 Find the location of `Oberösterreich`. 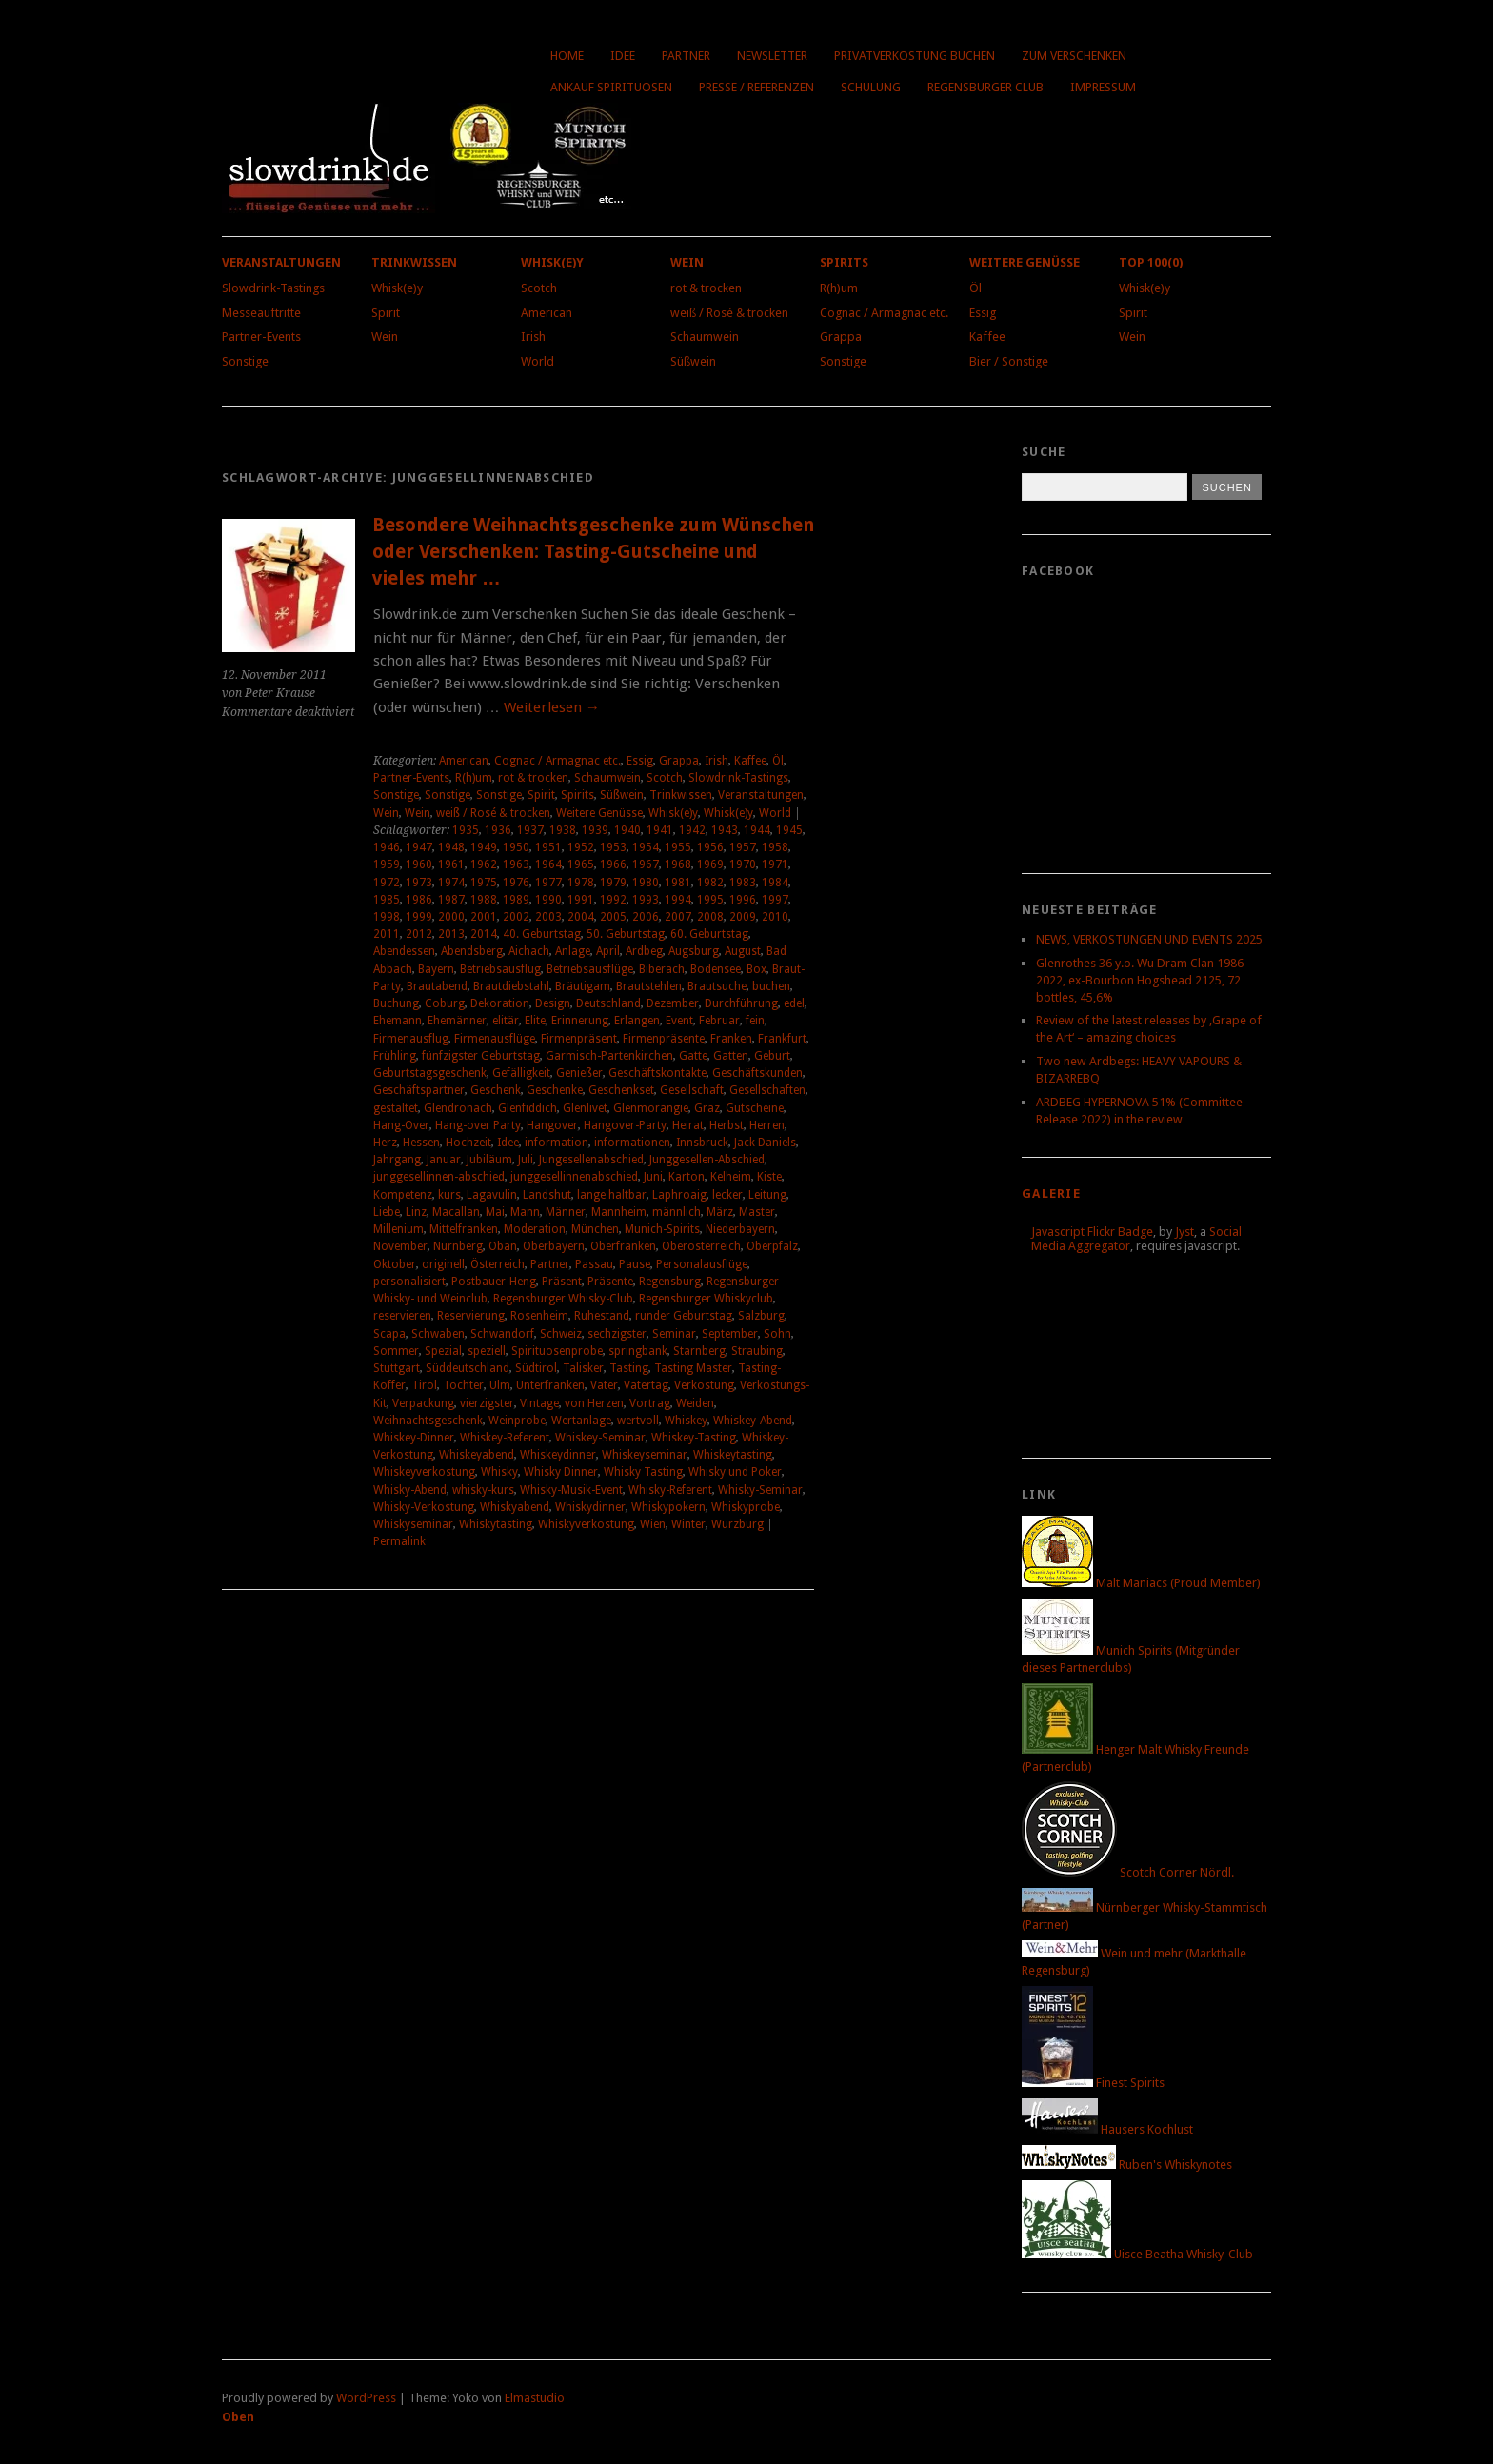

Oberösterreich is located at coordinates (701, 1246).